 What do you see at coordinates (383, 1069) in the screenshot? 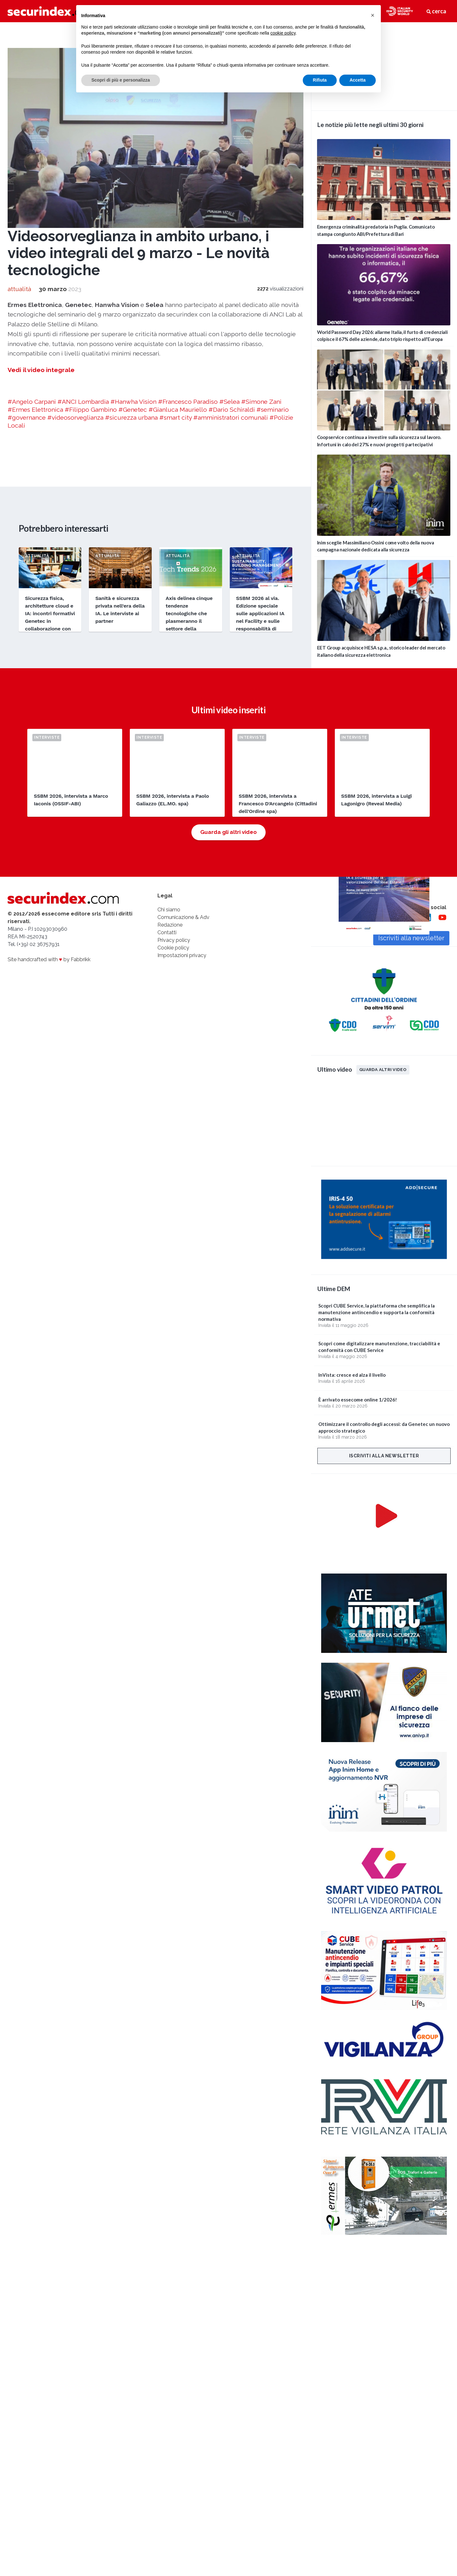
I see `Guarda altri video` at bounding box center [383, 1069].